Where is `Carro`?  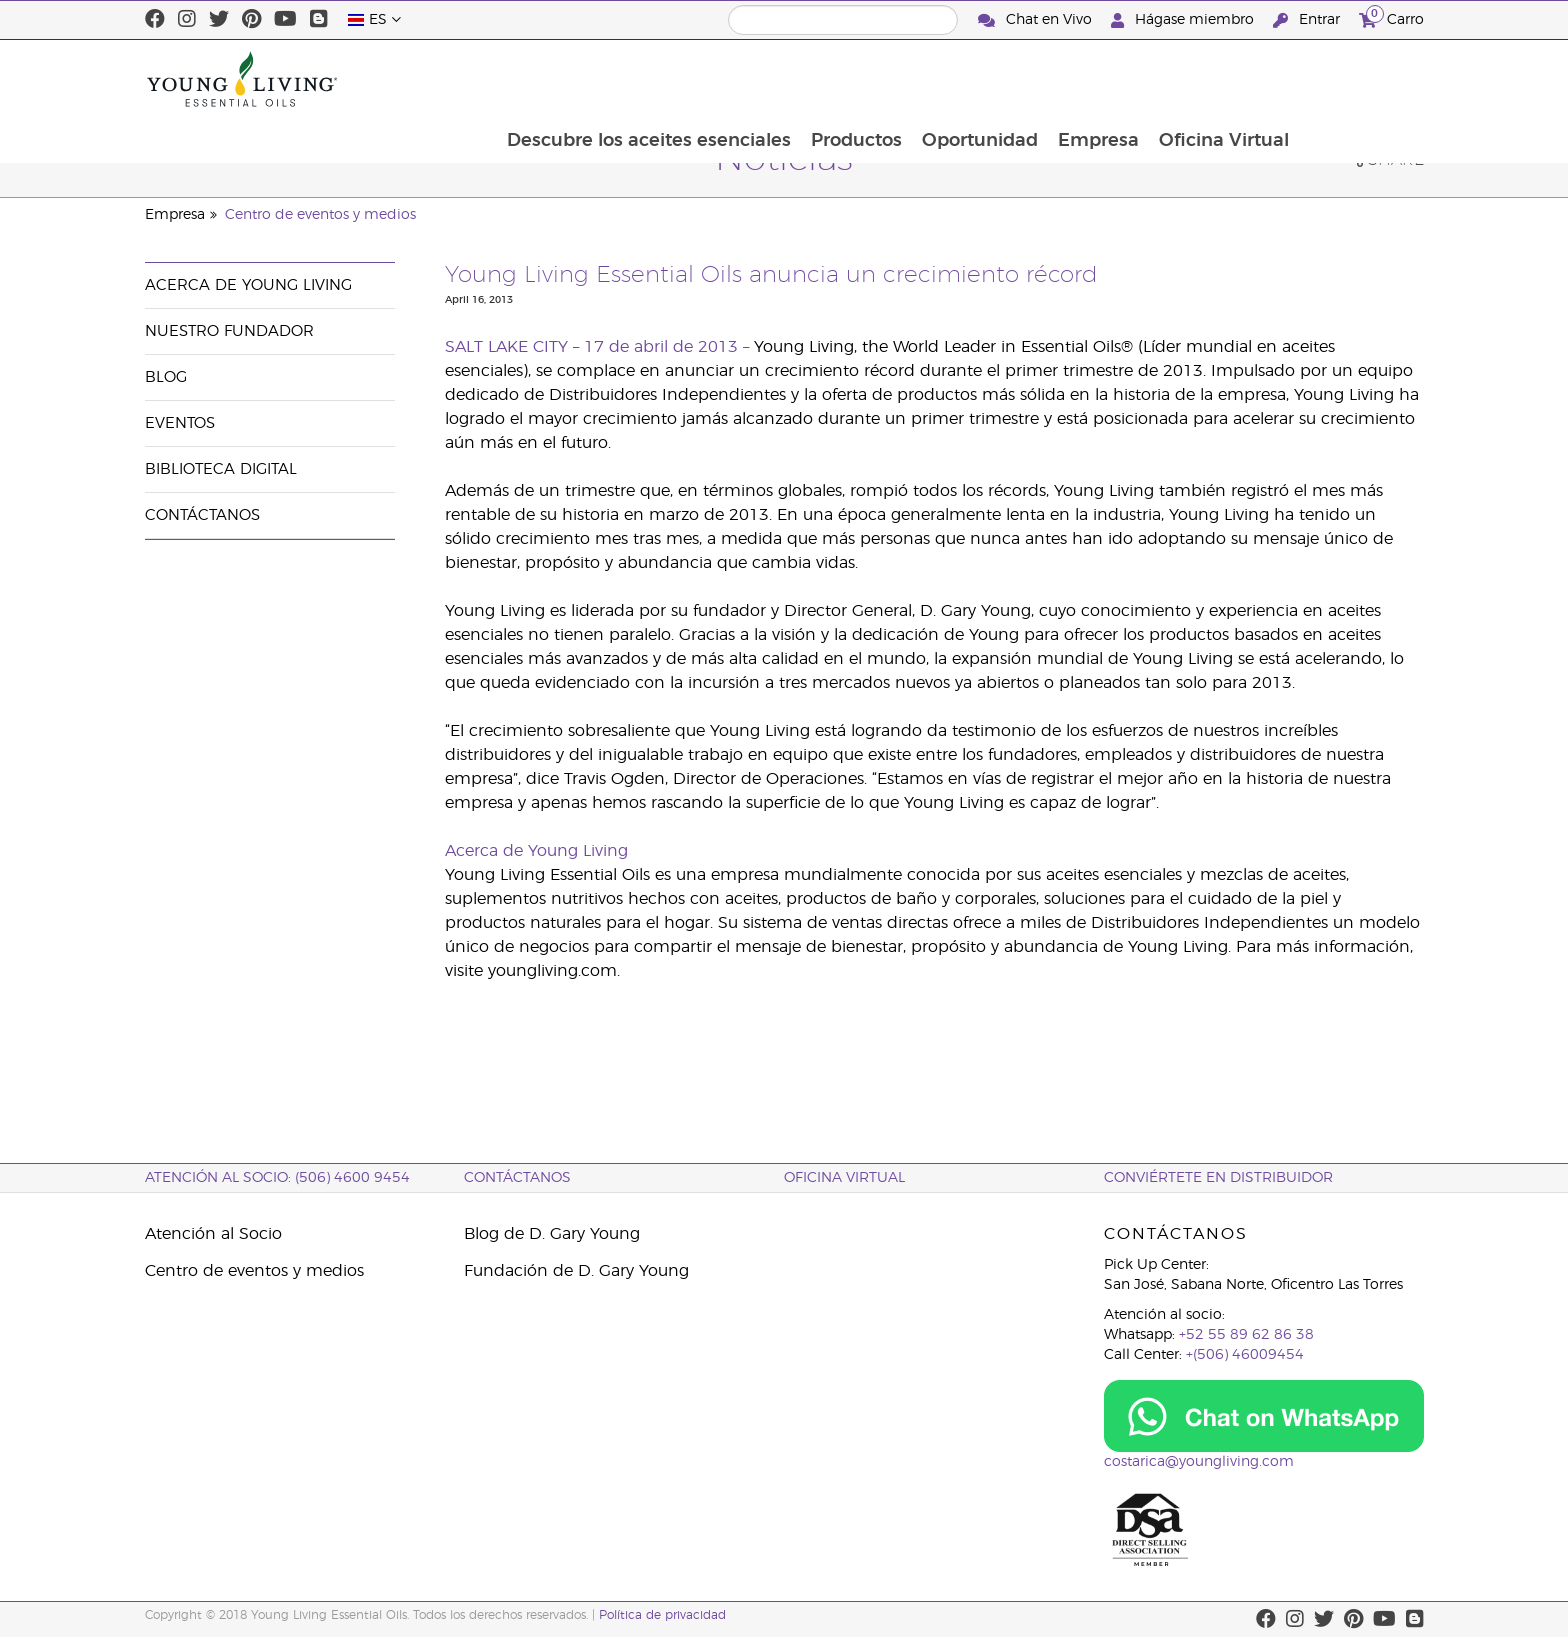 Carro is located at coordinates (1391, 17).